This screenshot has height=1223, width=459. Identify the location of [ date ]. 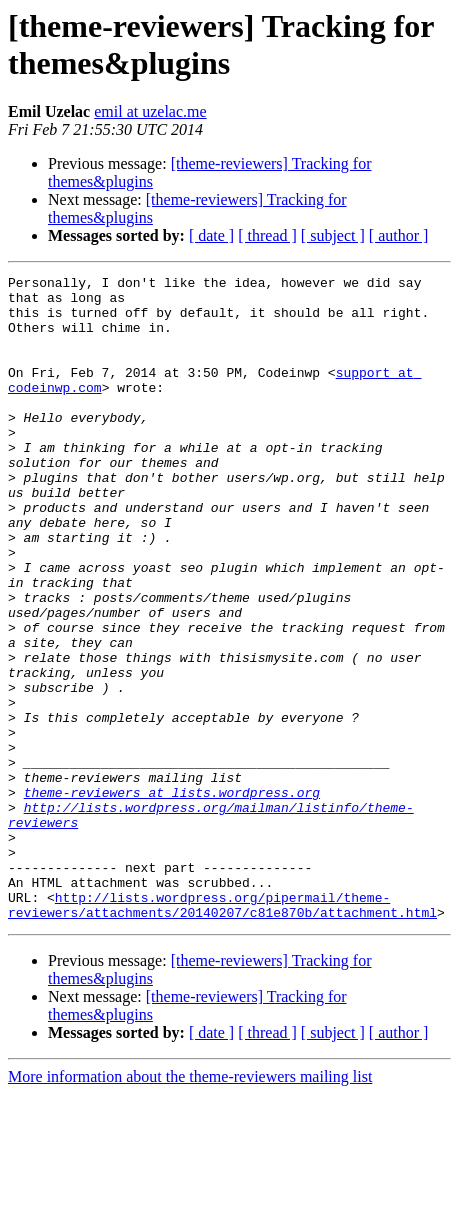
(211, 235).